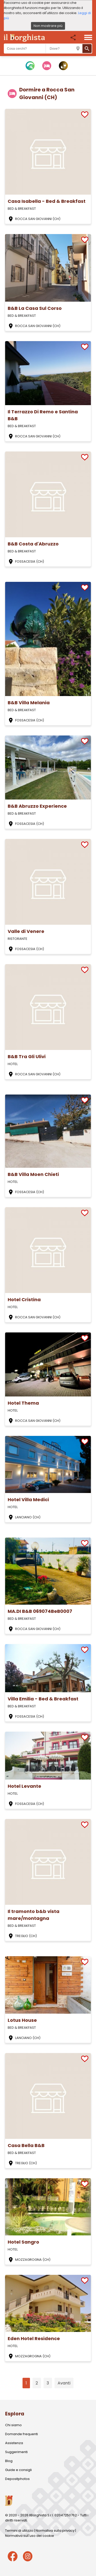 The image size is (96, 2576). Describe the element at coordinates (22, 2020) in the screenshot. I see `Lotus House` at that location.